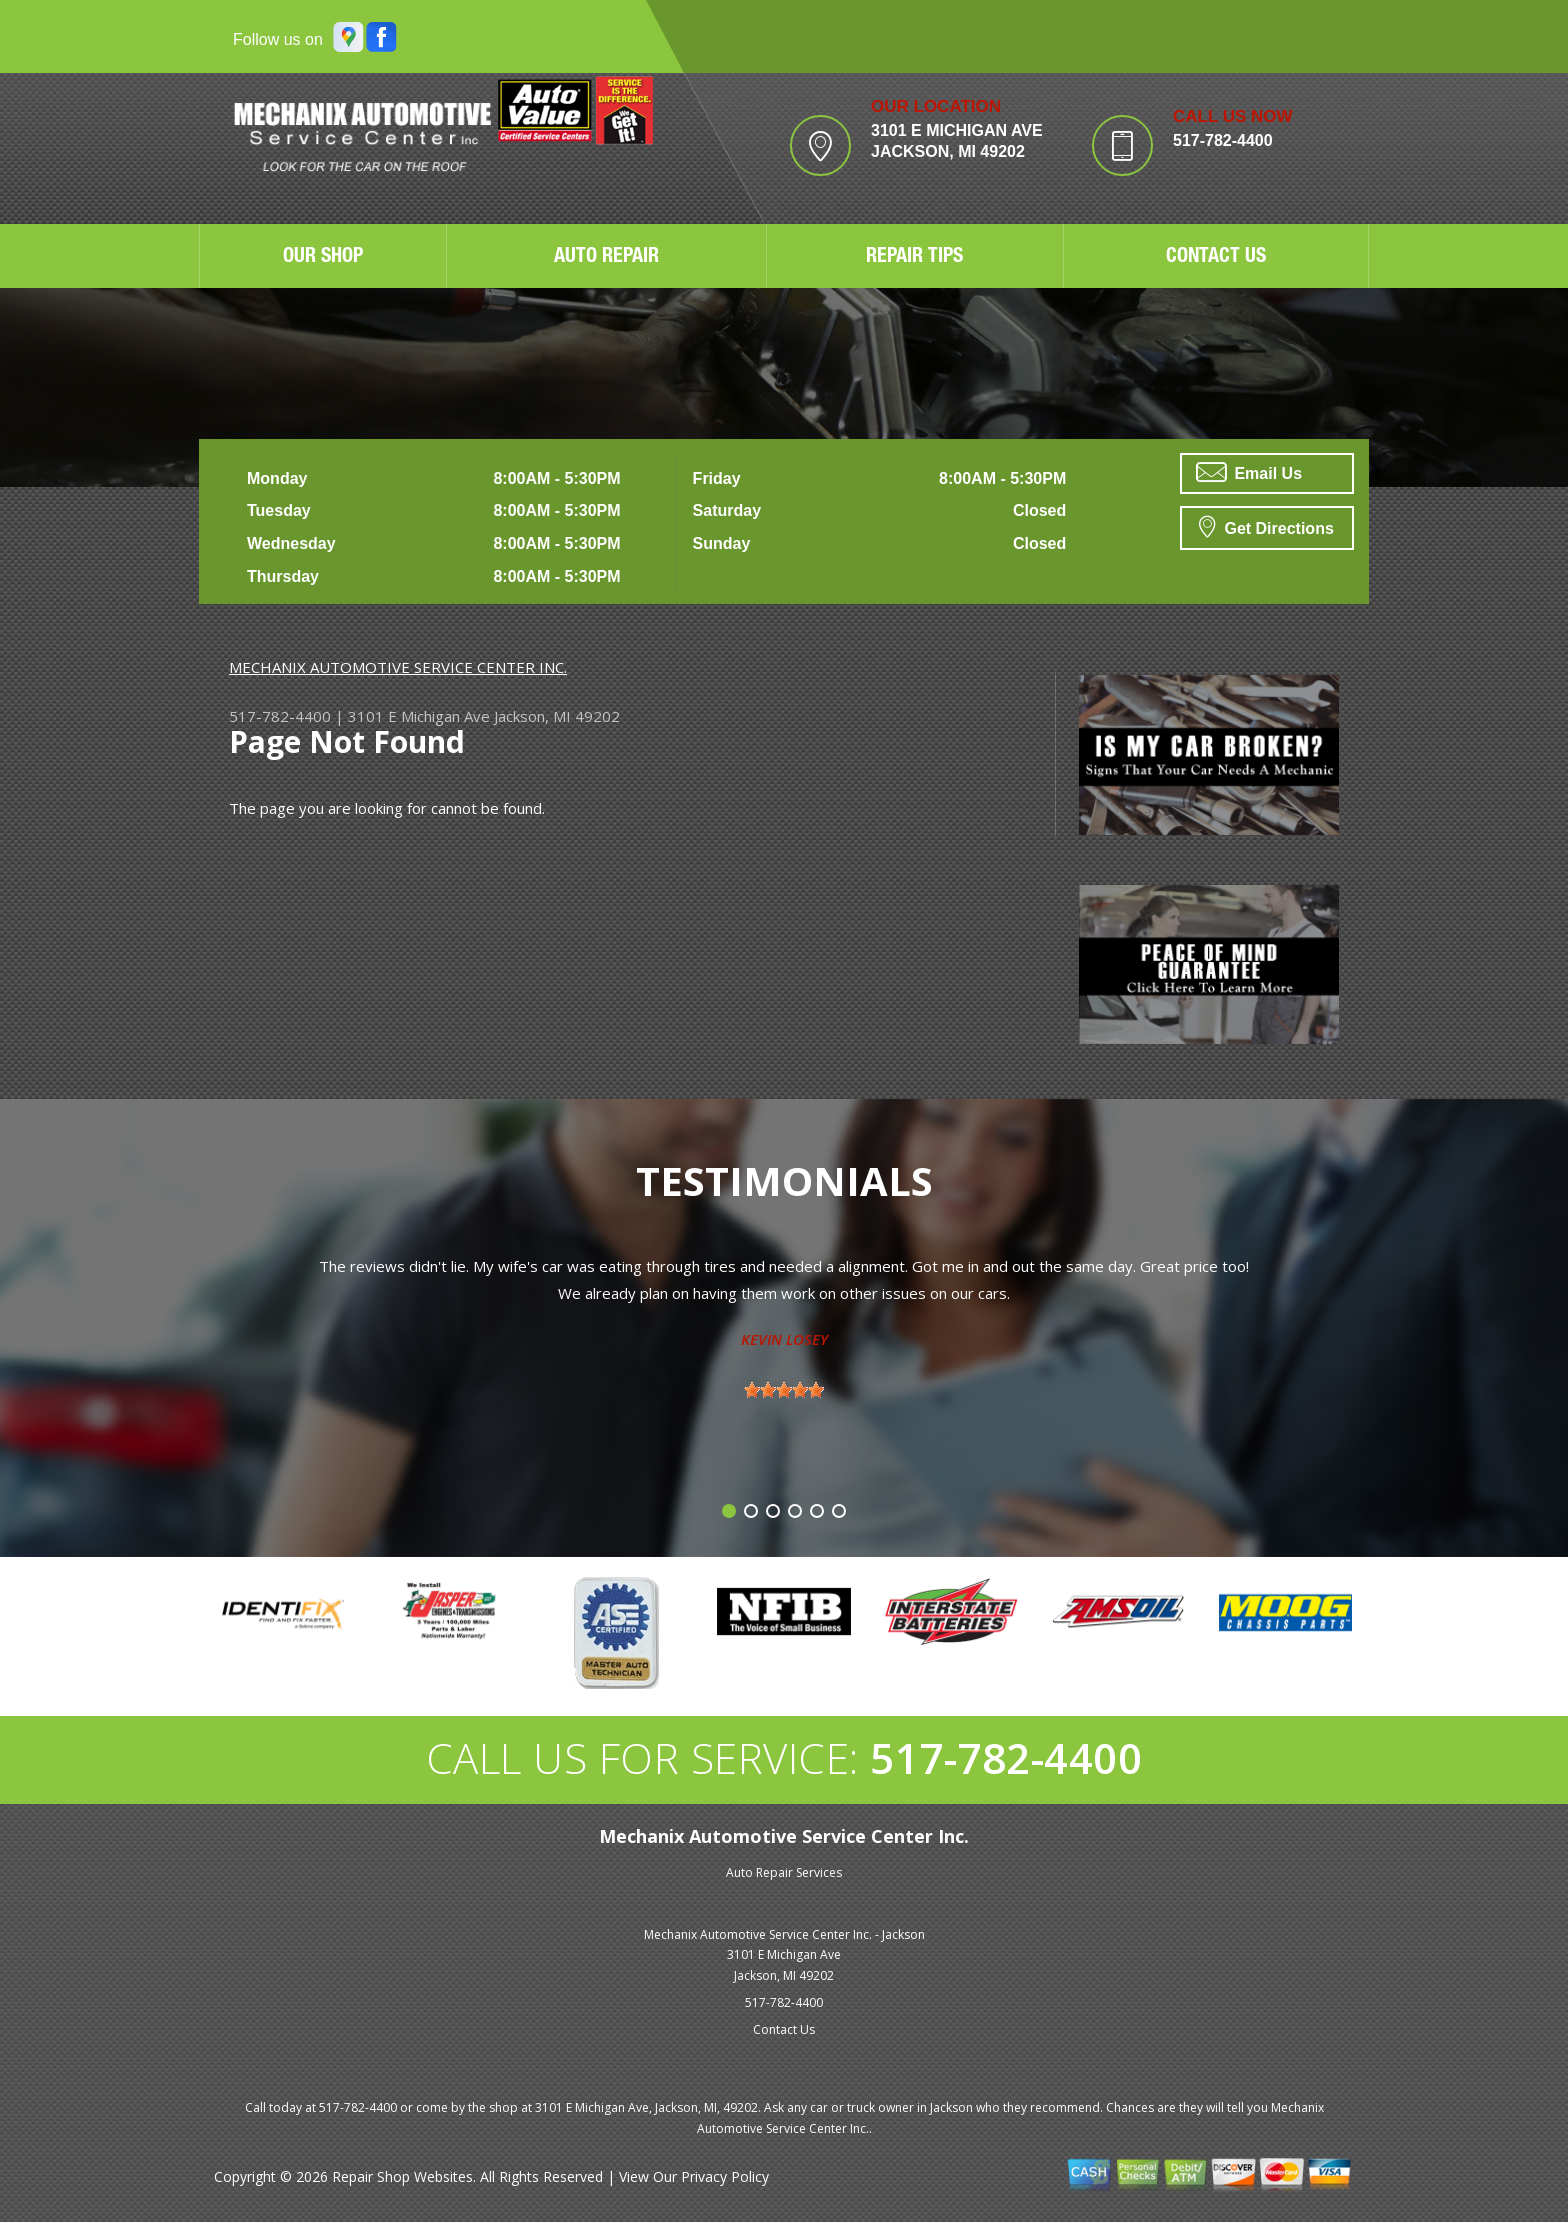  I want to click on 3101 E Michigan Ave, so click(419, 716).